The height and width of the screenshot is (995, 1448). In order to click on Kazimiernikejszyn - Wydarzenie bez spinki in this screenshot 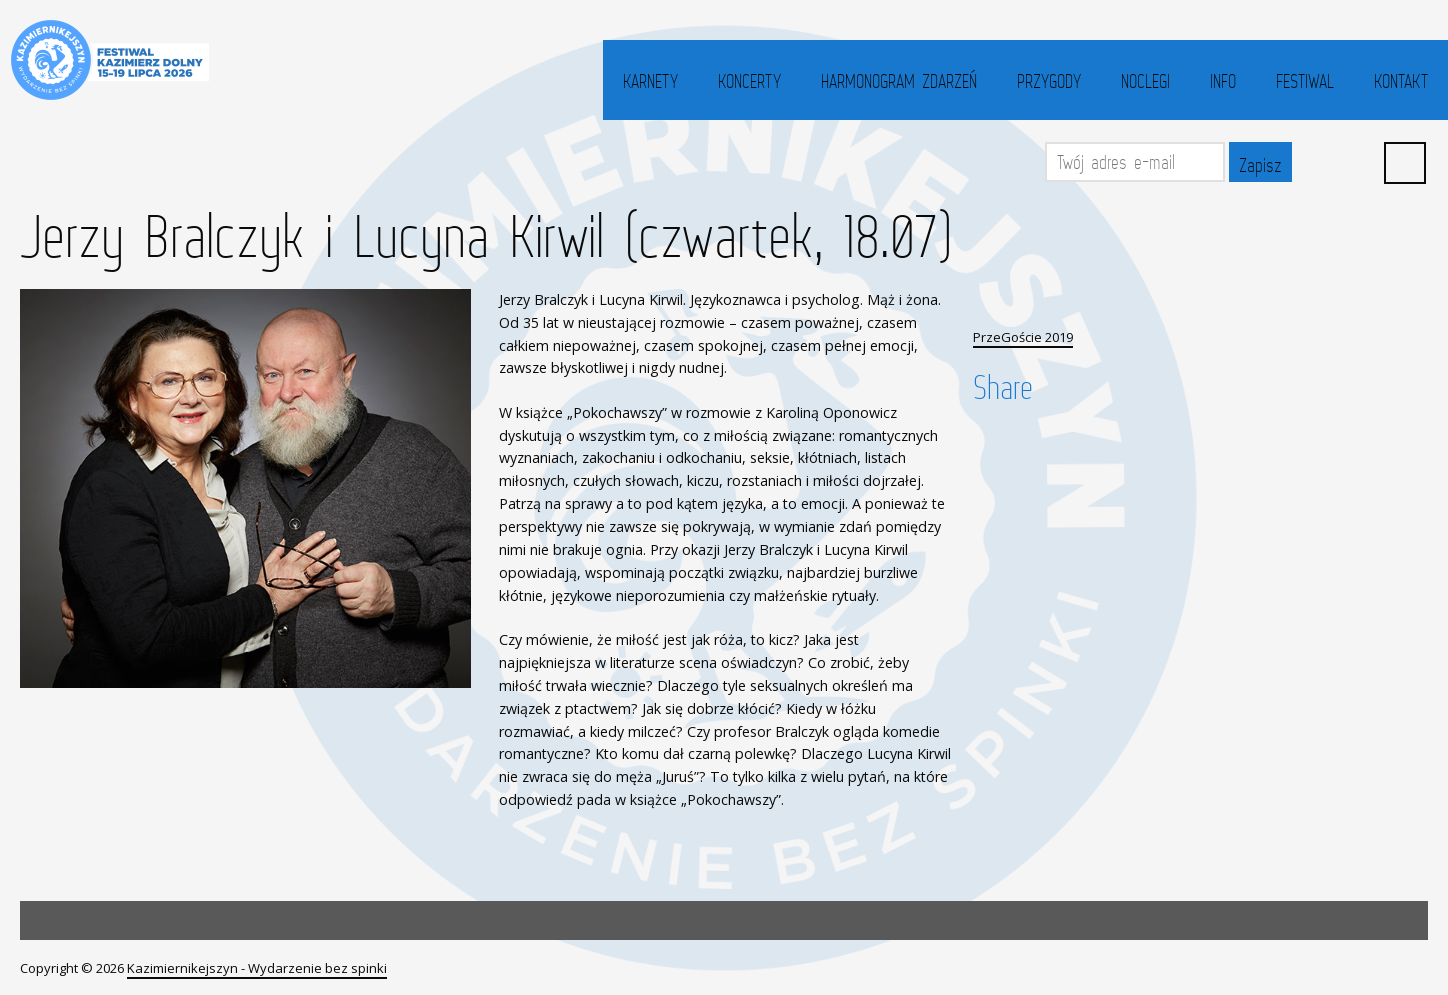, I will do `click(257, 968)`.